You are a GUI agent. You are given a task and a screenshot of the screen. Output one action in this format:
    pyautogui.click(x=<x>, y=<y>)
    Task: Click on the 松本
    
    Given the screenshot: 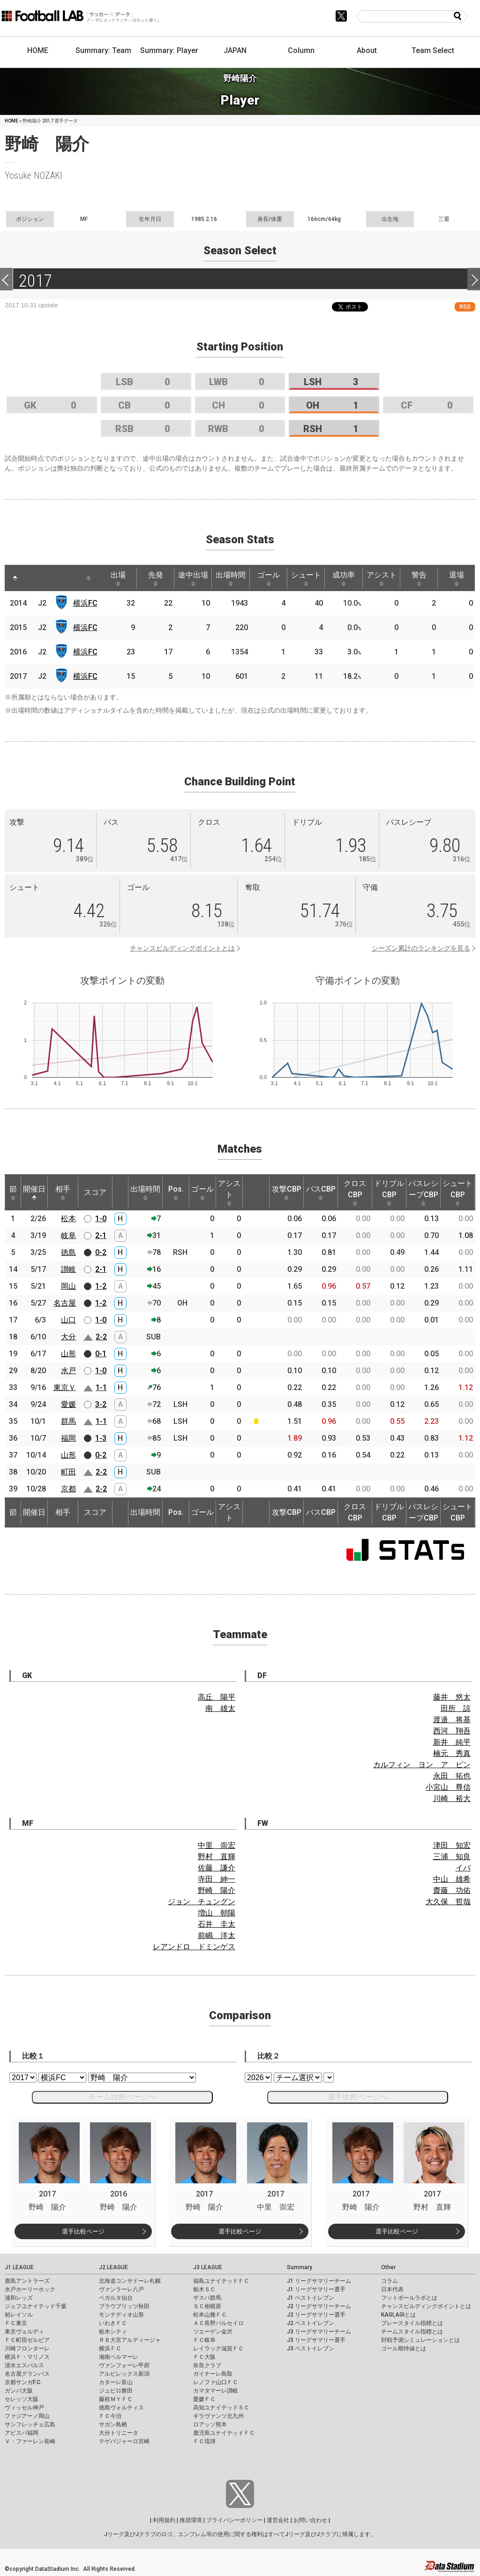 What is the action you would take?
    pyautogui.click(x=68, y=1218)
    